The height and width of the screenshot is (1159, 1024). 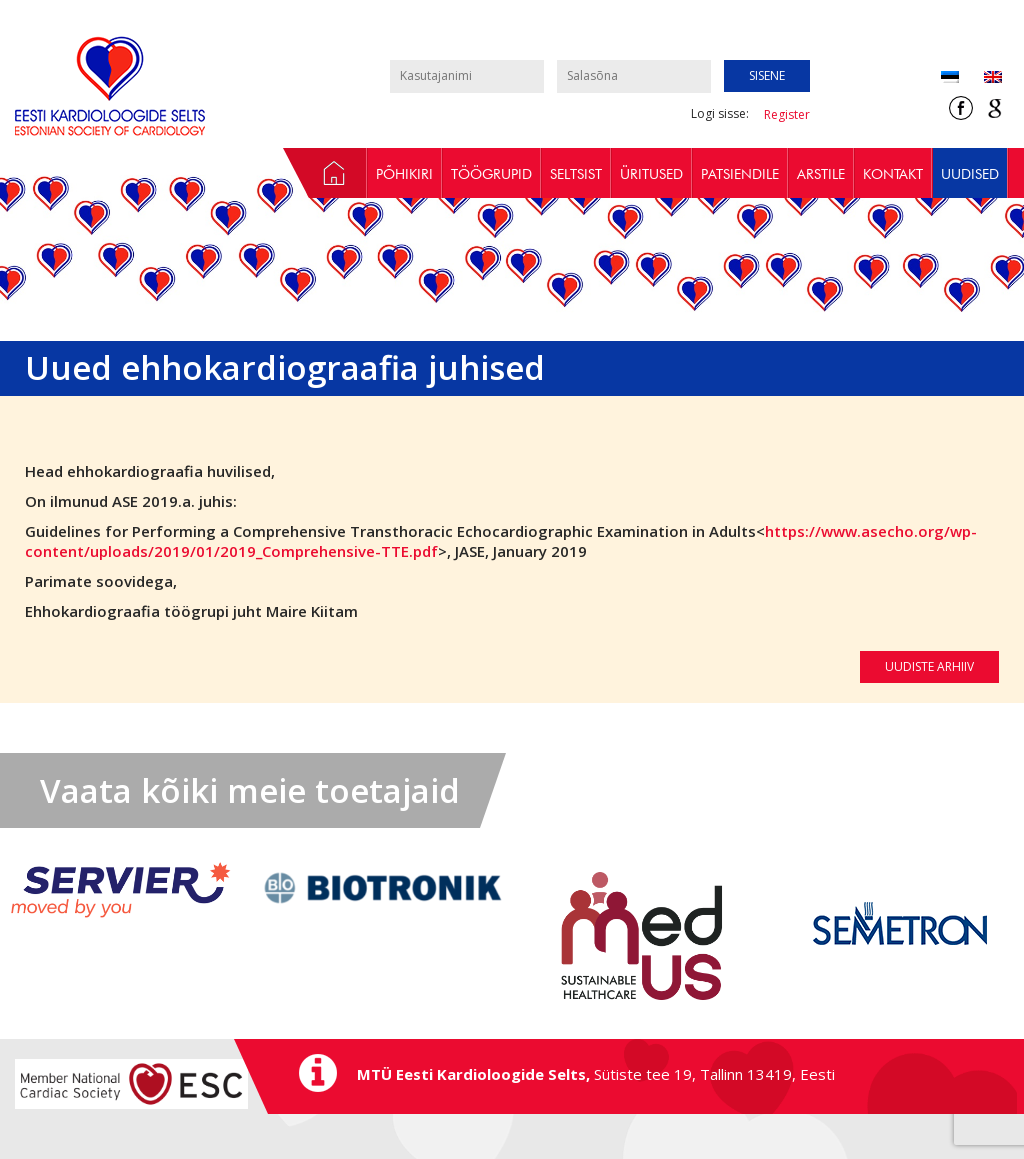 What do you see at coordinates (325, 173) in the screenshot?
I see `Avaleht` at bounding box center [325, 173].